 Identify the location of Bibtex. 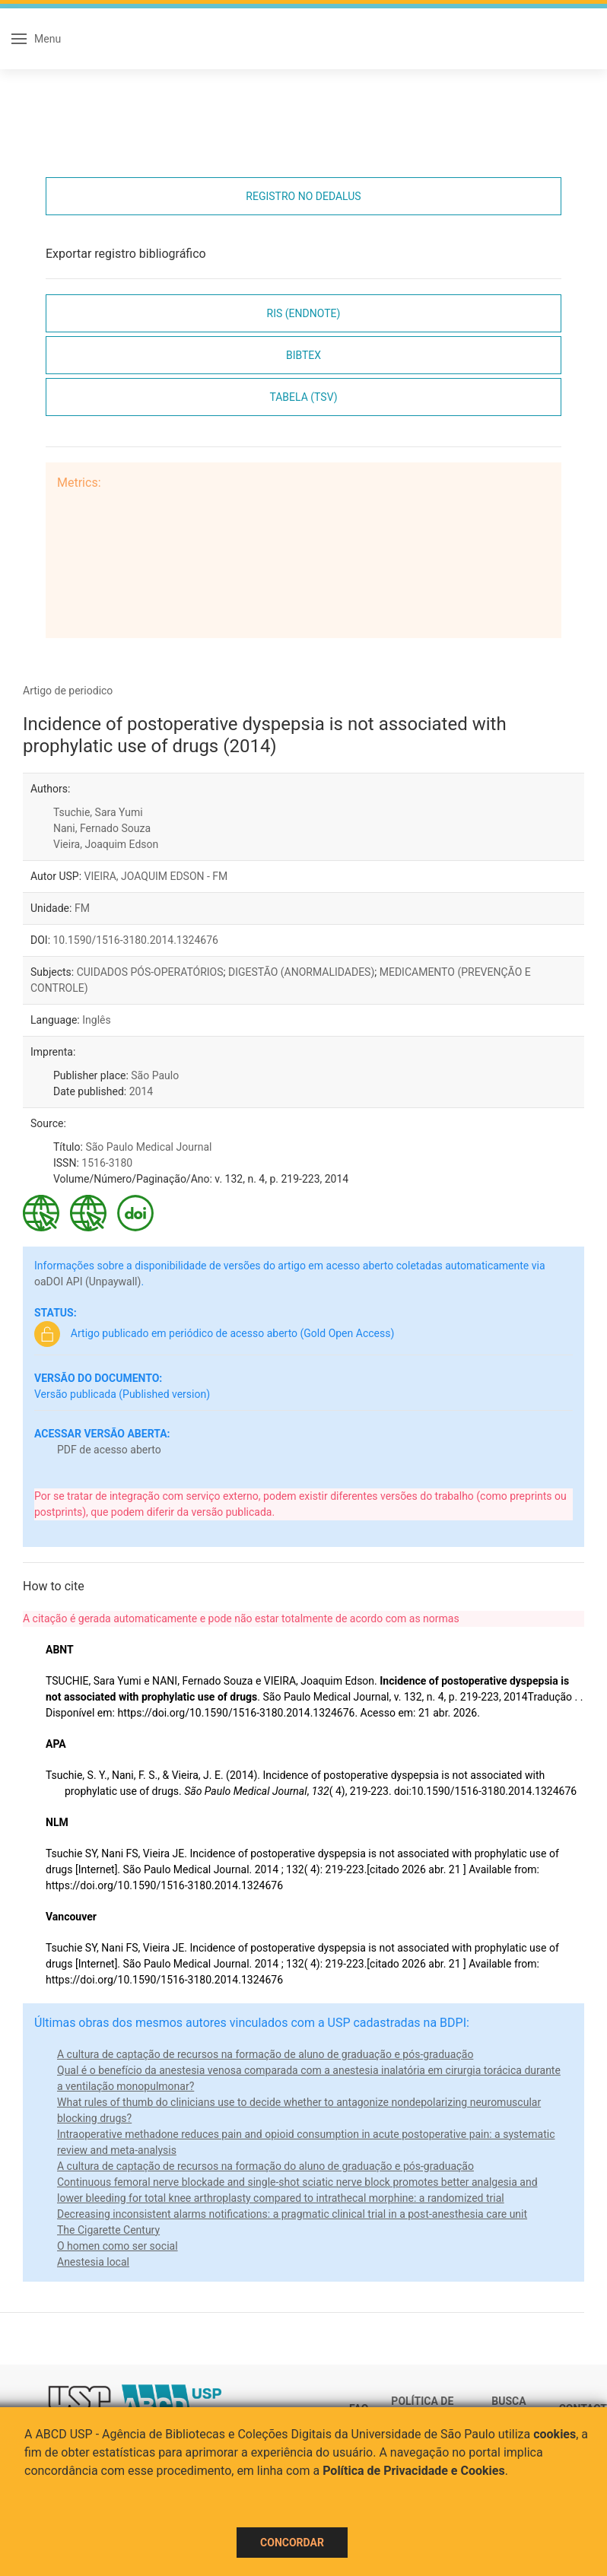
(303, 355).